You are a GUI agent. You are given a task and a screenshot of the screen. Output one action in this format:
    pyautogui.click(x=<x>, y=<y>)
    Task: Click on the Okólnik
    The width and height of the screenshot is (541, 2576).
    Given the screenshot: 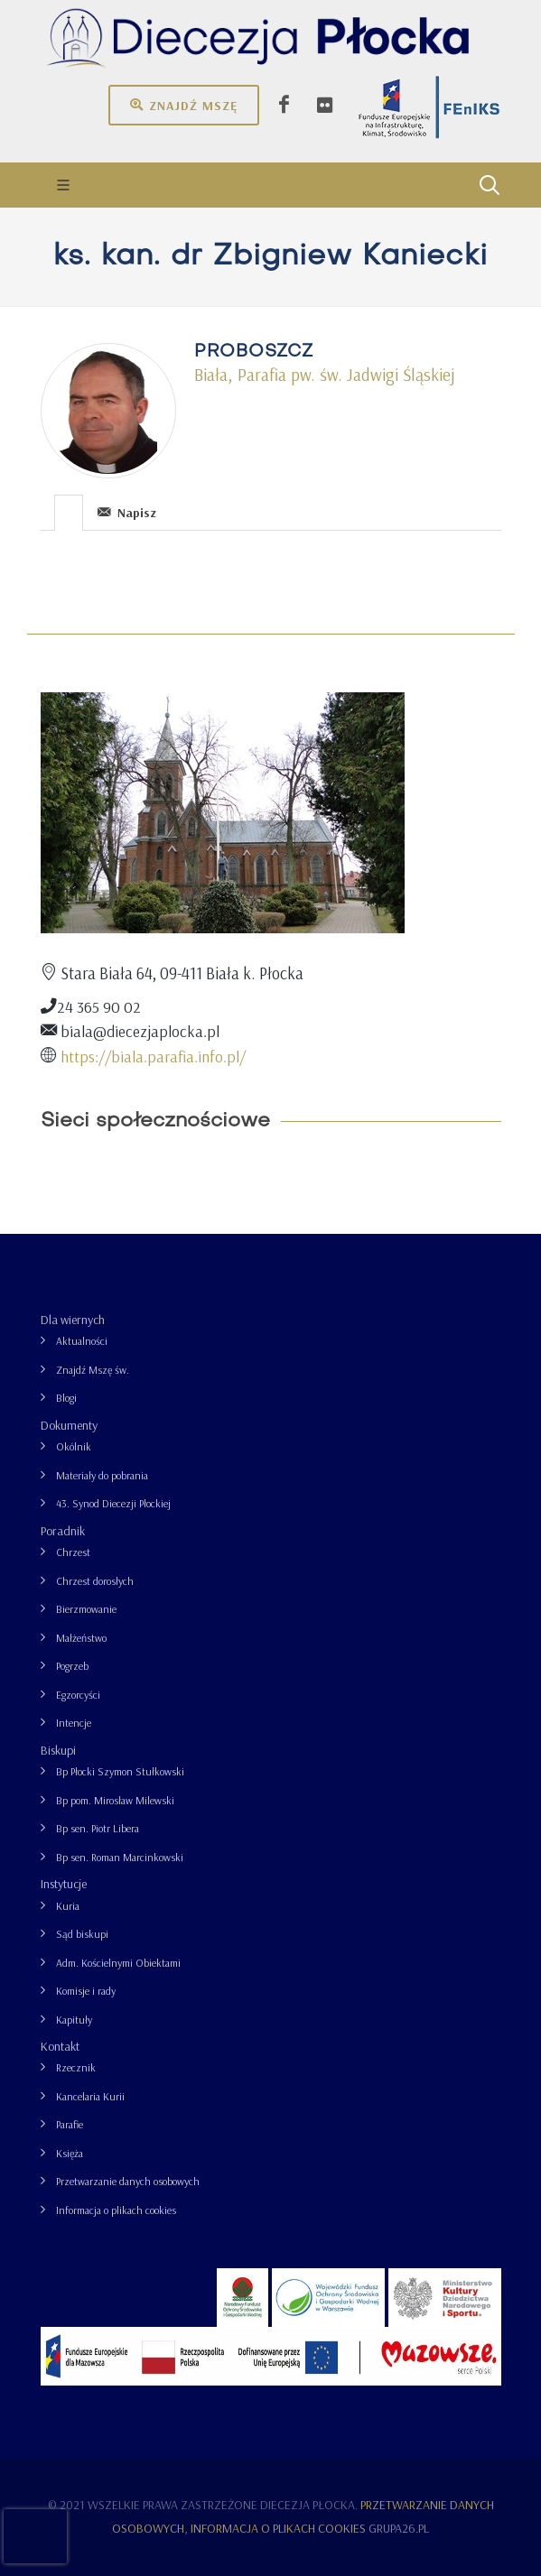 What is the action you would take?
    pyautogui.click(x=73, y=1446)
    